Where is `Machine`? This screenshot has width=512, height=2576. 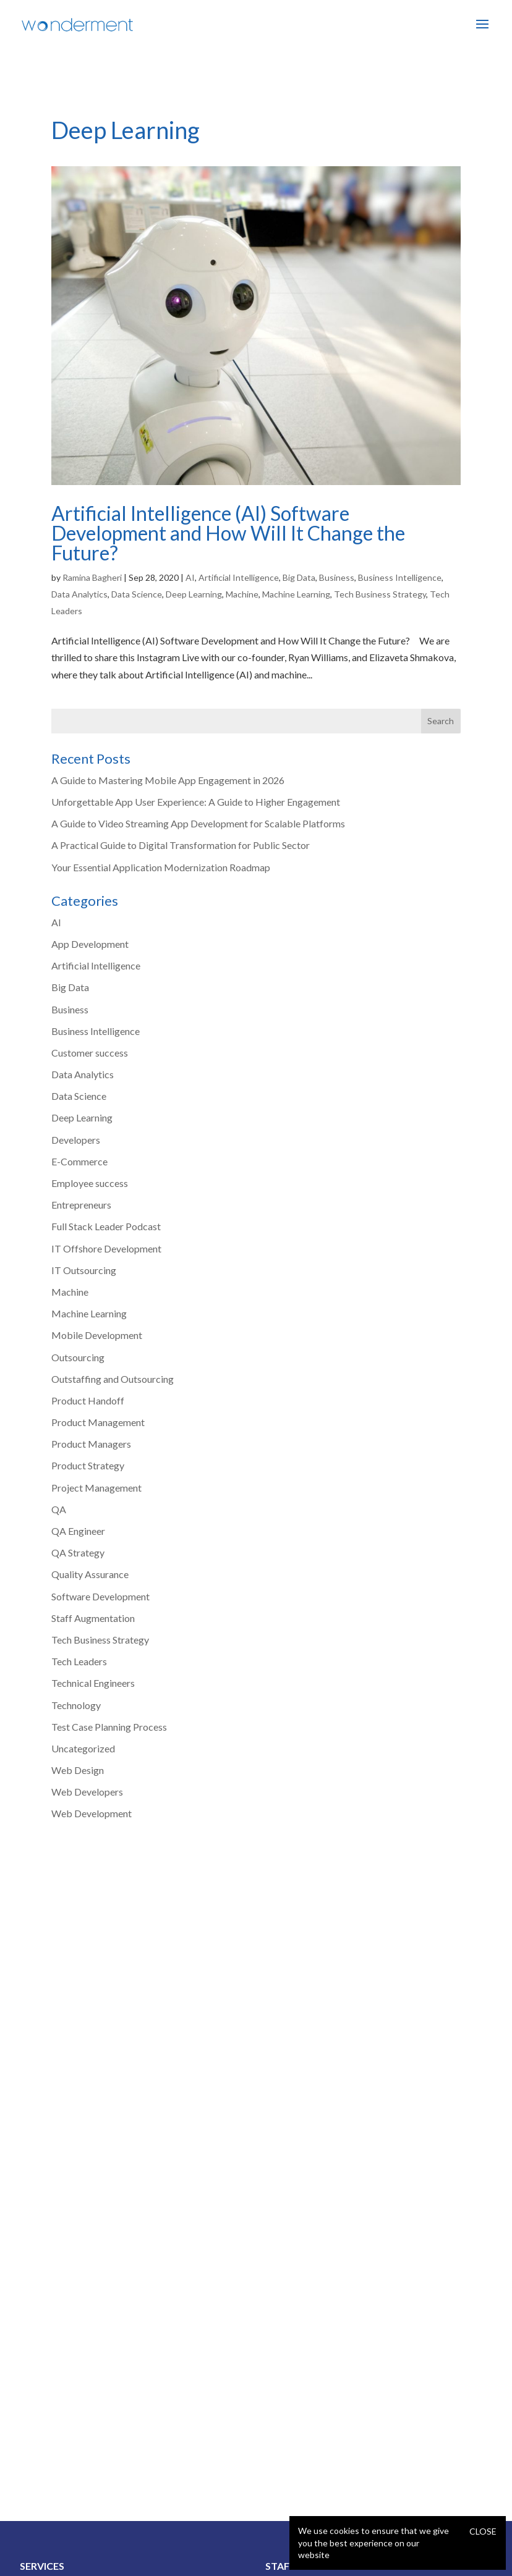
Machine is located at coordinates (242, 594).